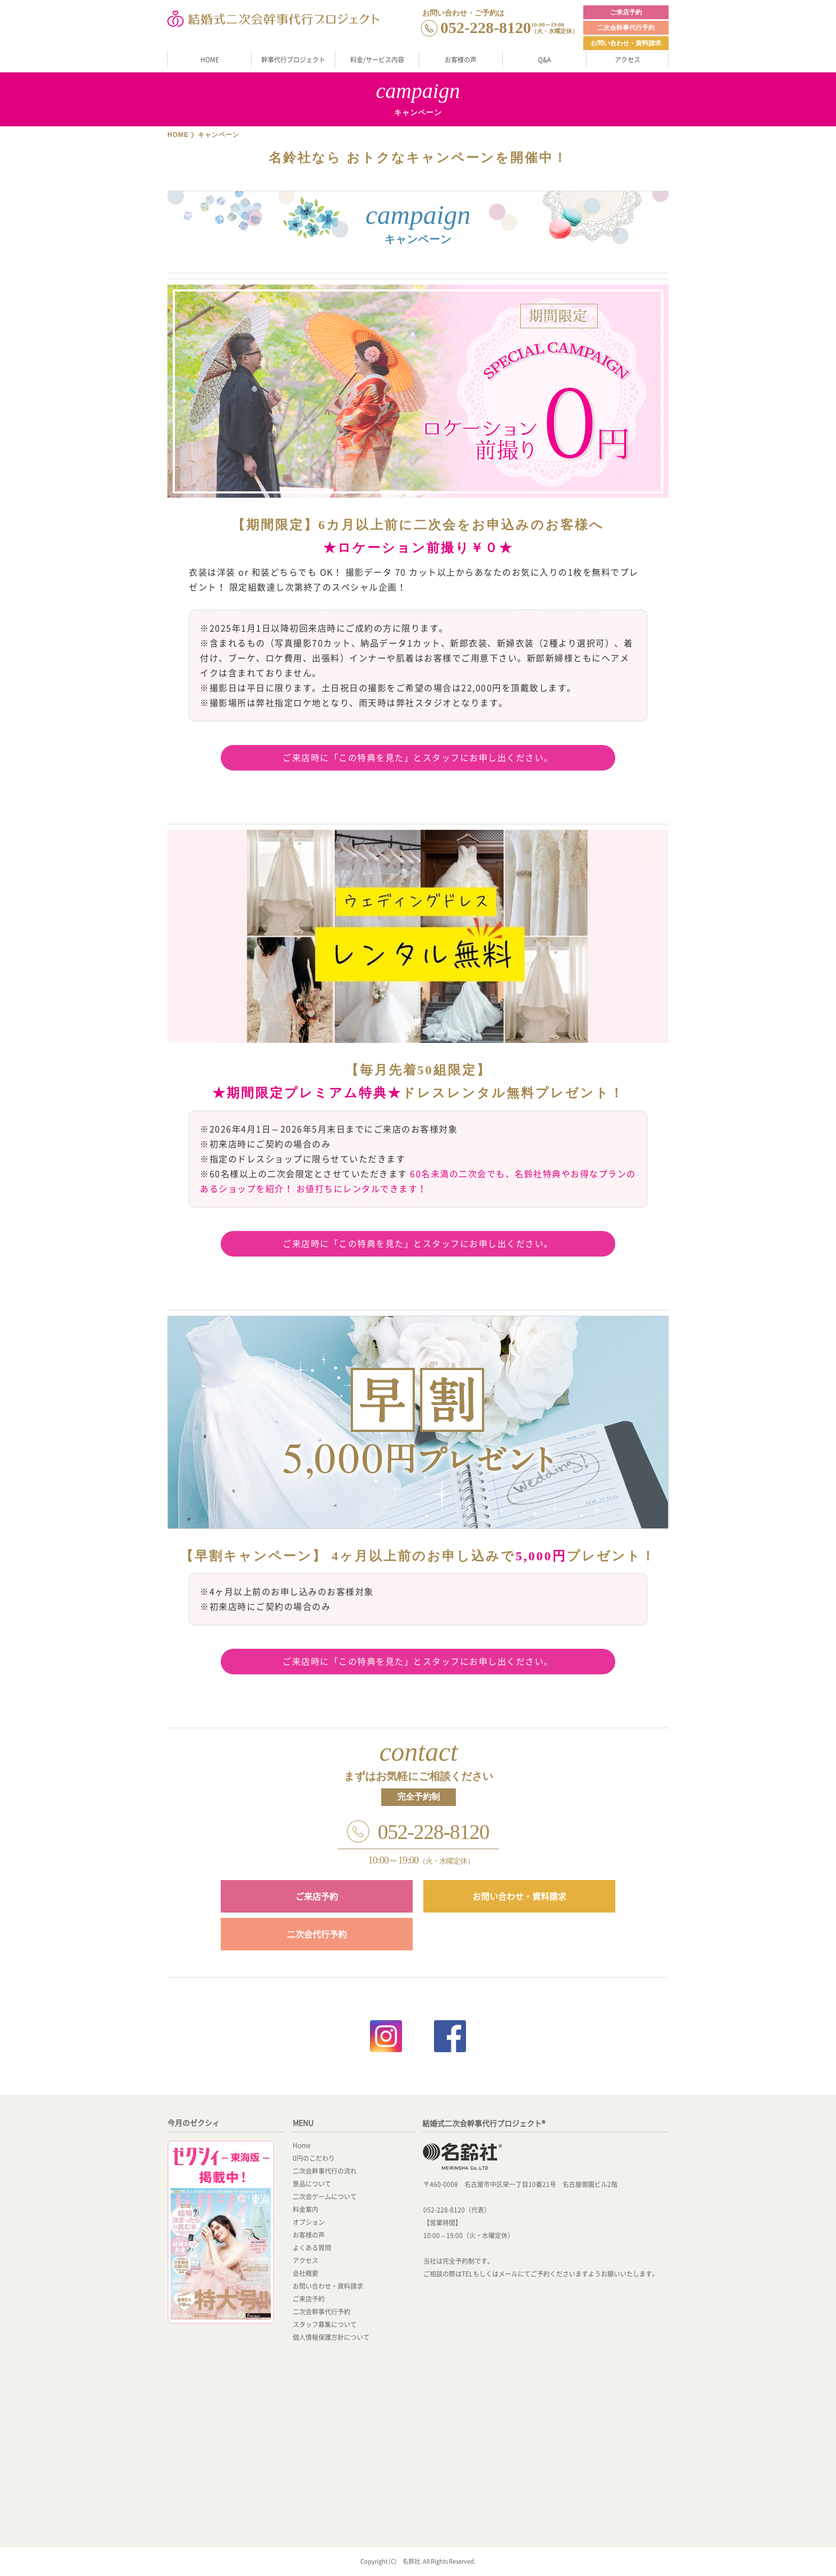  Describe the element at coordinates (312, 2248) in the screenshot. I see `よくある質問` at that location.